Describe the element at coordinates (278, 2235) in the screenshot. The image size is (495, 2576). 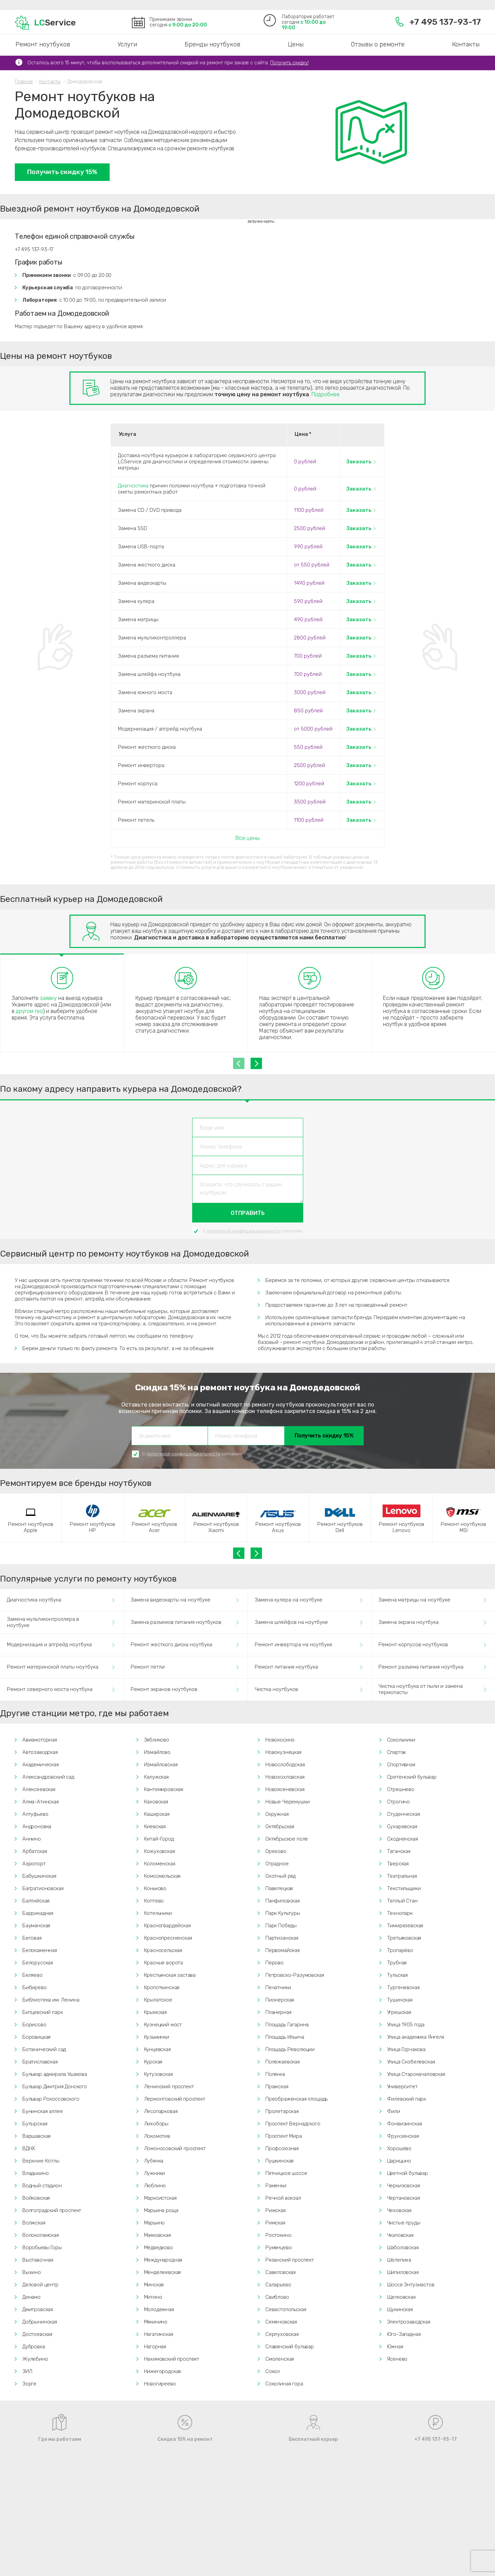
I see `Ростокино` at that location.